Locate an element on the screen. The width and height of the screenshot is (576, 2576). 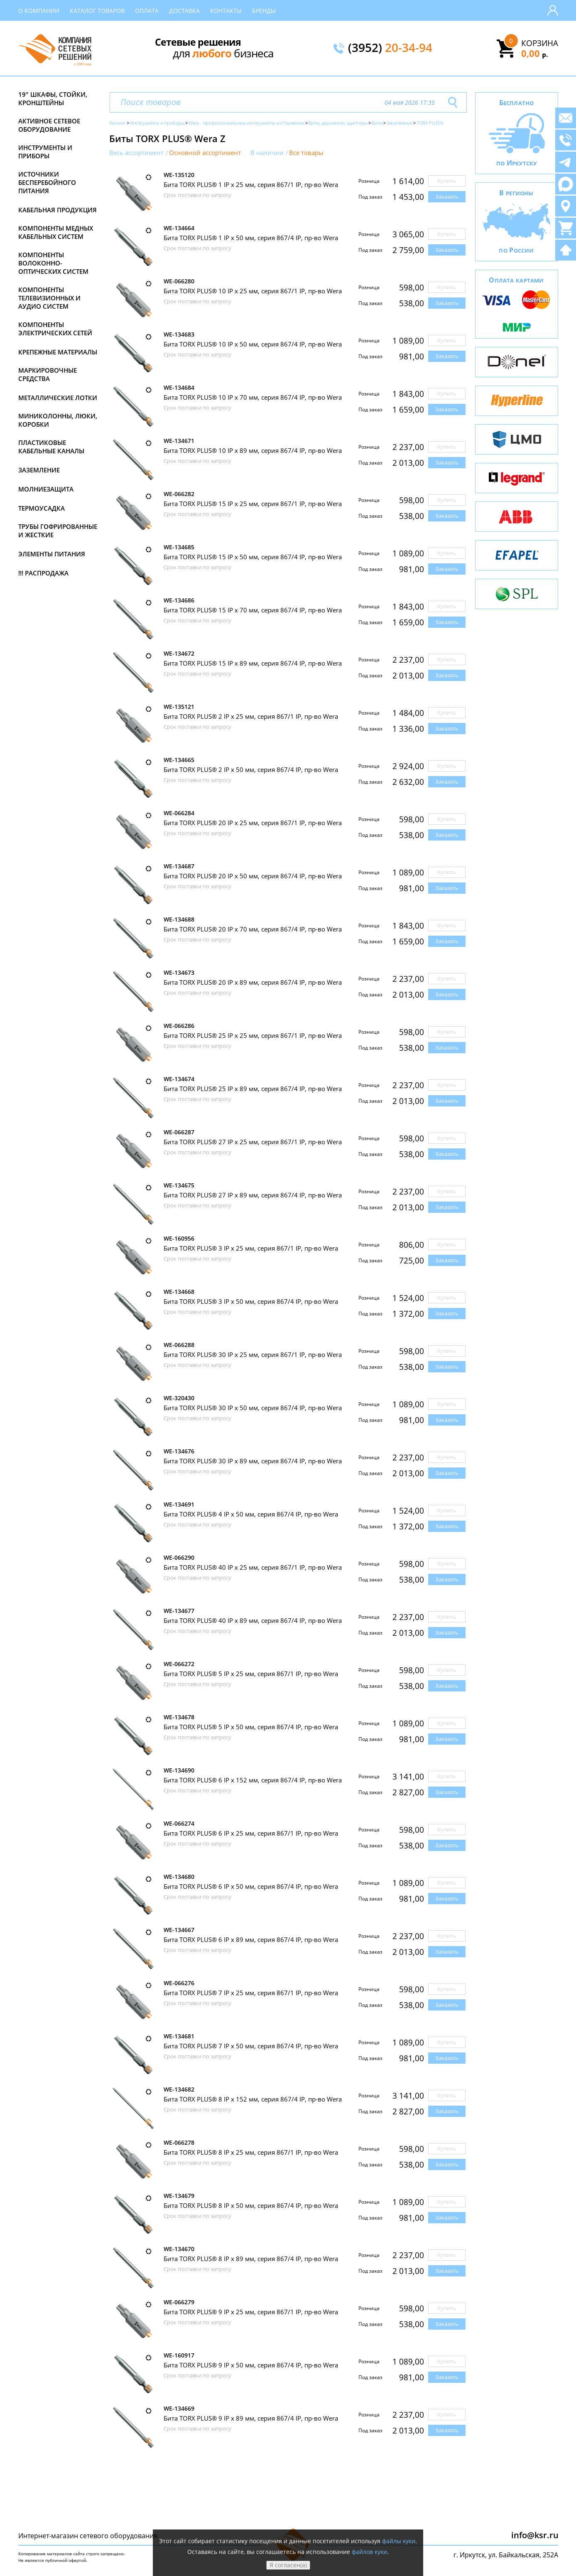
Бита TORX PLUS® 6 IP х 152 мм, серия 867/4 IP, пр-во Wera is located at coordinates (253, 1780).